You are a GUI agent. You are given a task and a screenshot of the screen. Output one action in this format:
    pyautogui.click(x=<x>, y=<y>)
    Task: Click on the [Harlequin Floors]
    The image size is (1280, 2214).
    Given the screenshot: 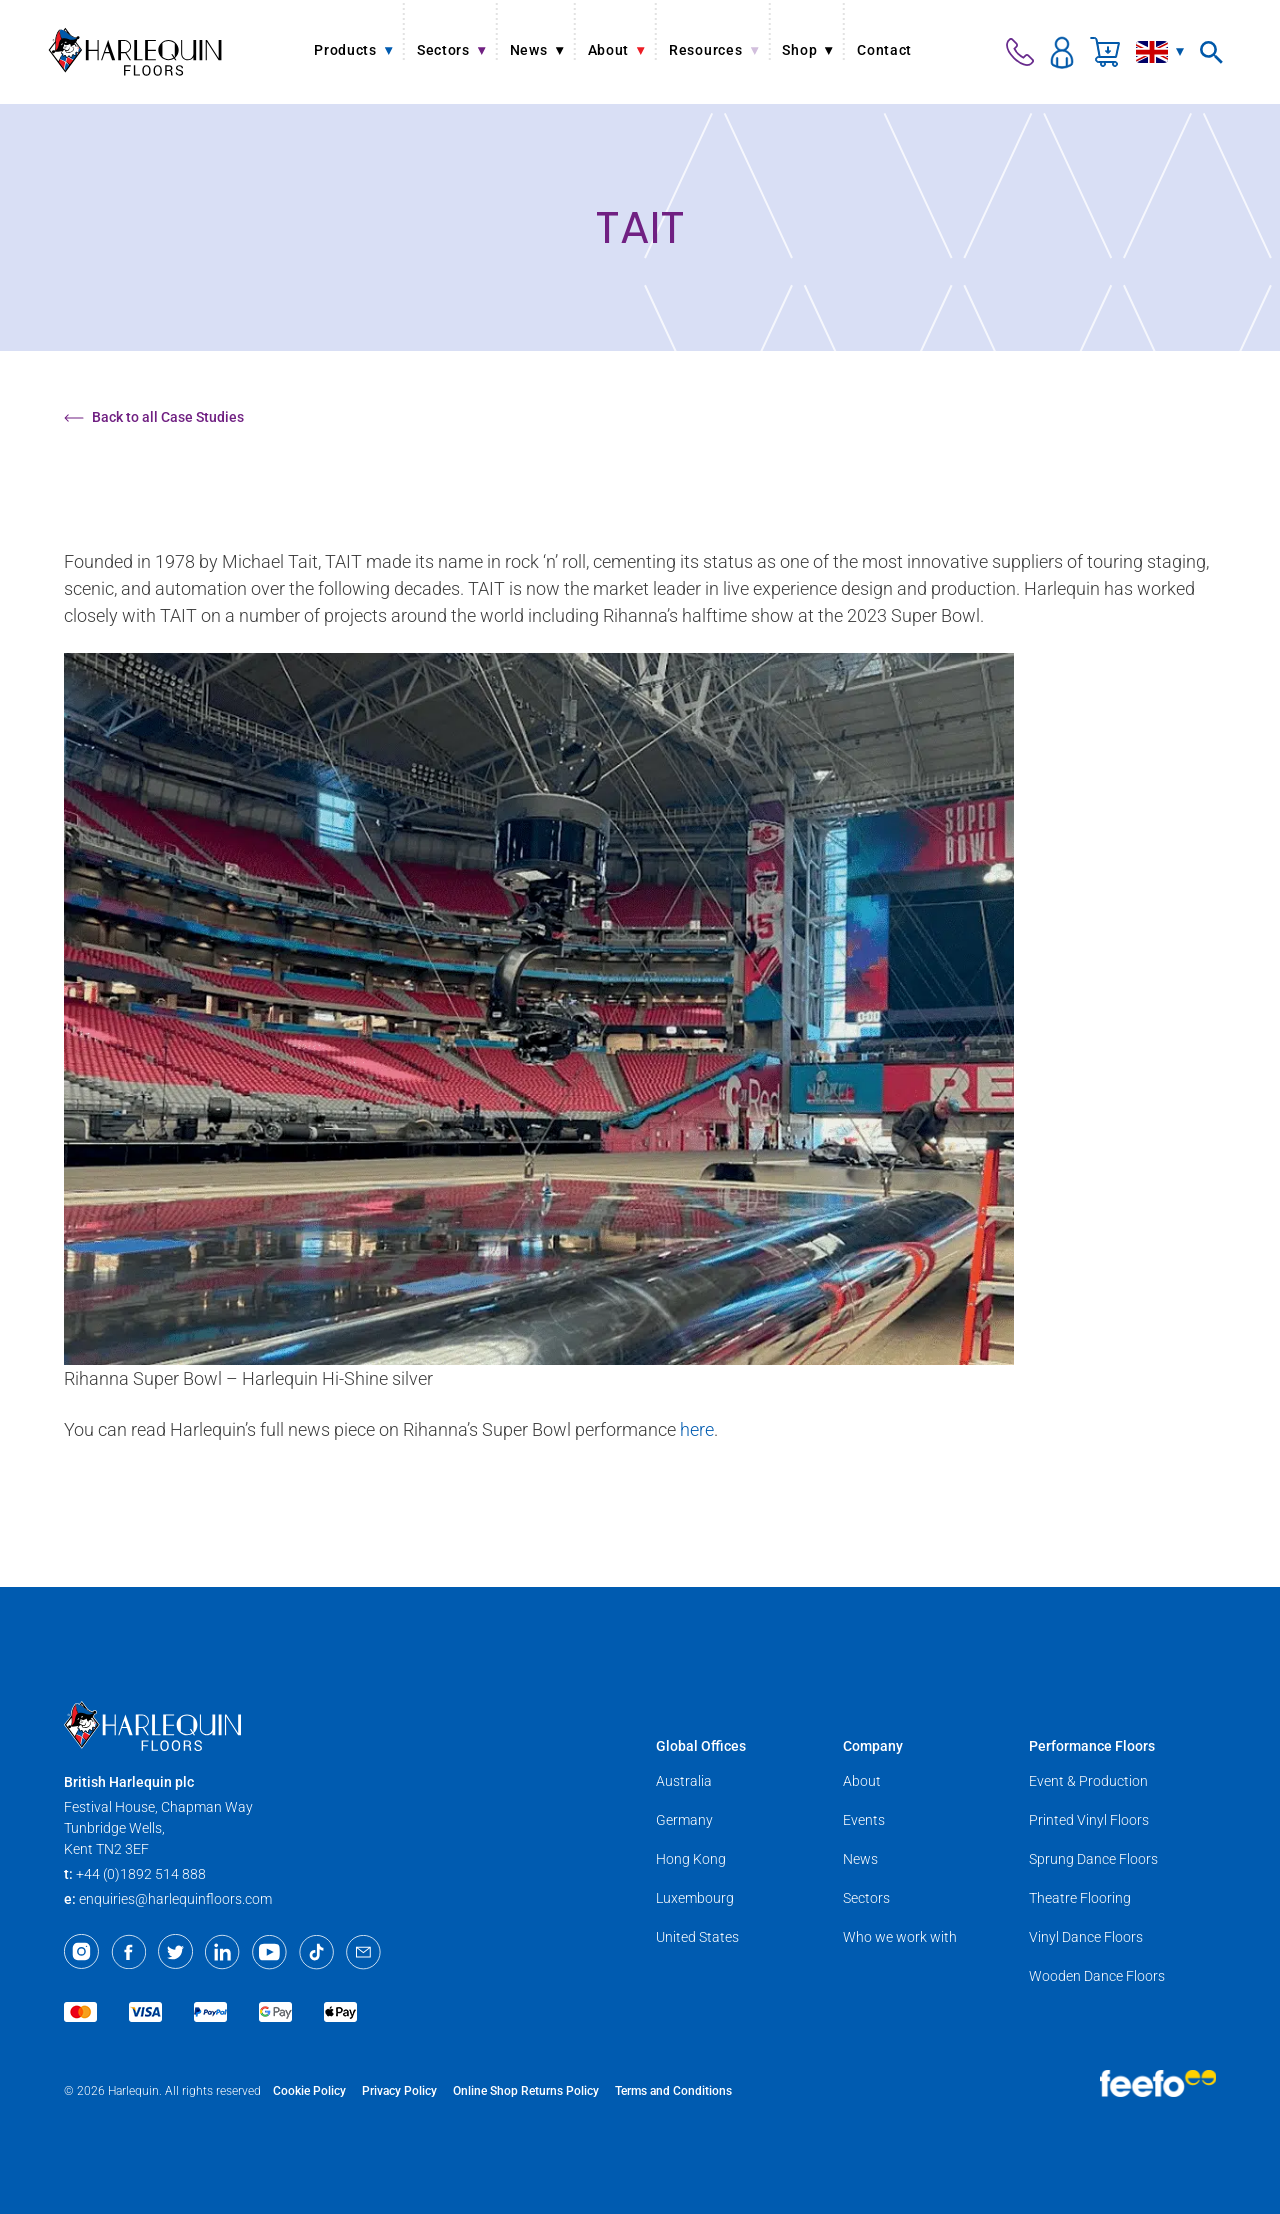 What is the action you would take?
    pyautogui.click(x=135, y=51)
    